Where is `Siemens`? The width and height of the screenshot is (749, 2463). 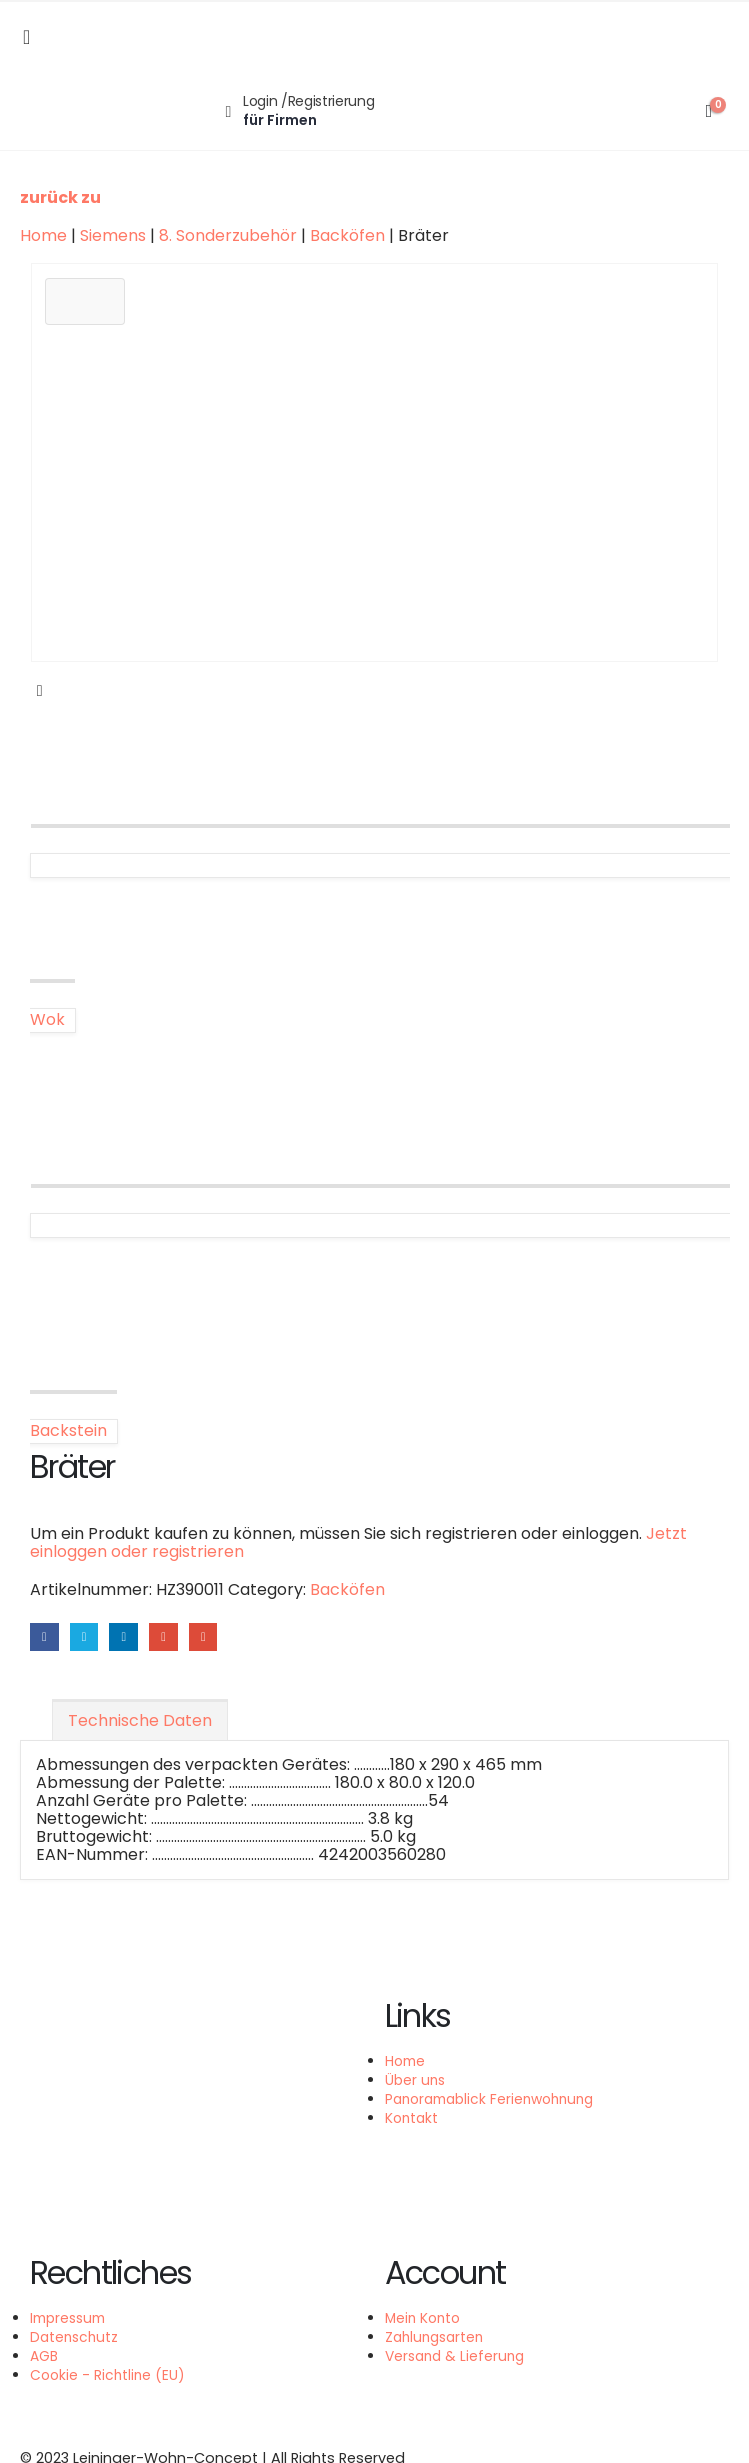 Siemens is located at coordinates (113, 235).